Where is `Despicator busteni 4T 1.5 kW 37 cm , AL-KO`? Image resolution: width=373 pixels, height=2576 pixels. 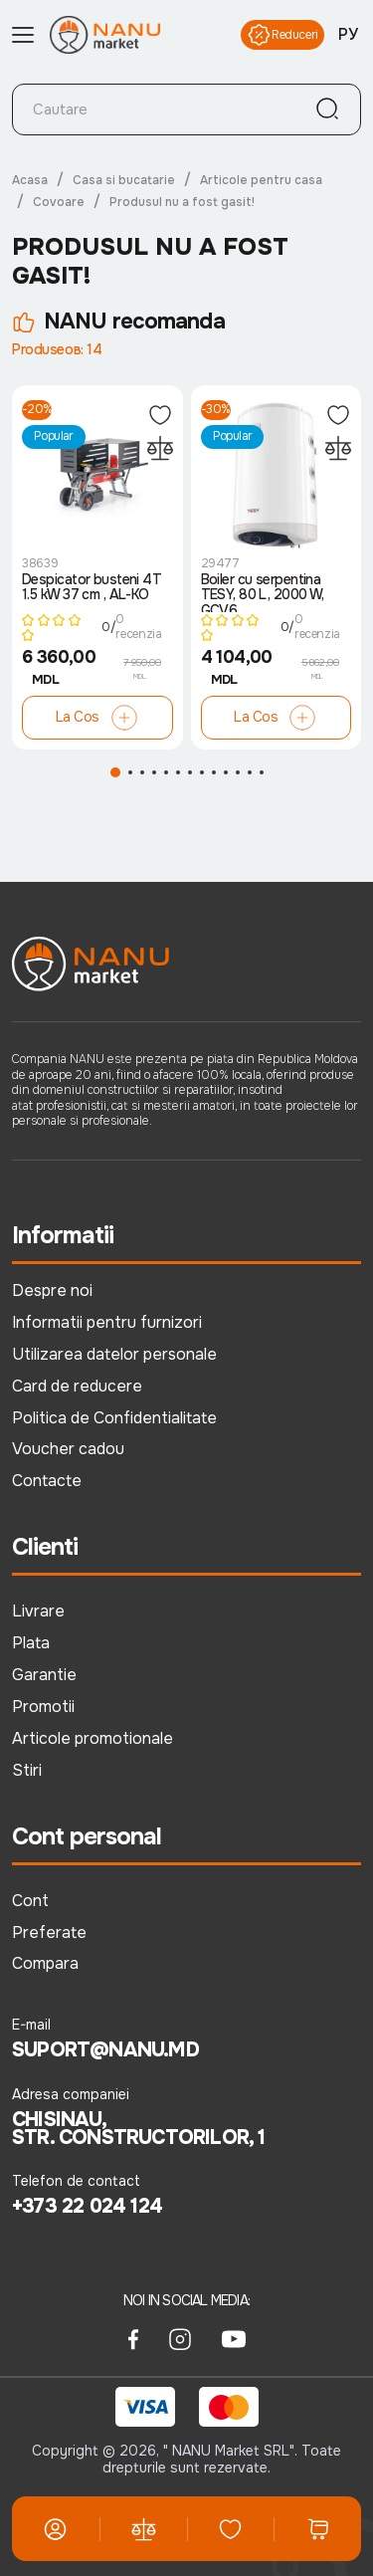
Despicator busteni 4T 1.5 kW 37 cm , AL-KO is located at coordinates (91, 587).